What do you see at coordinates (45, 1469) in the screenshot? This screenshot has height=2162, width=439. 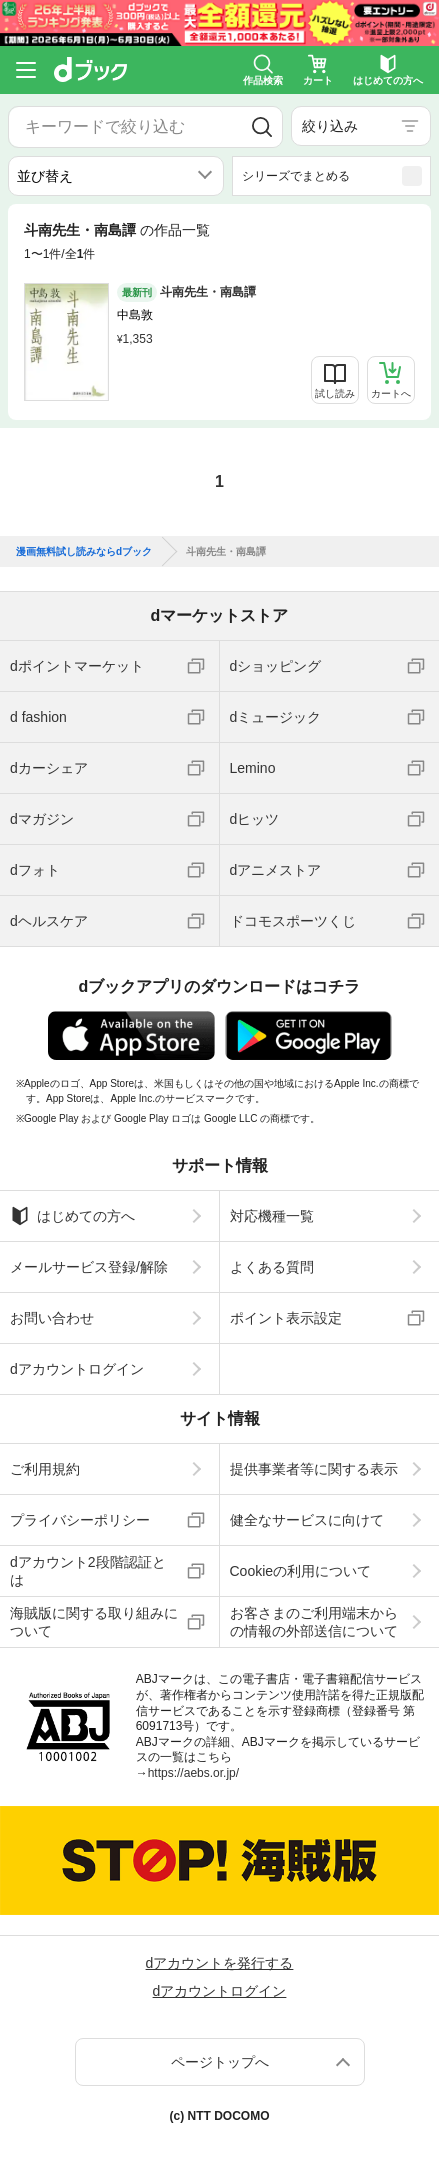 I see `ご利用規約` at bounding box center [45, 1469].